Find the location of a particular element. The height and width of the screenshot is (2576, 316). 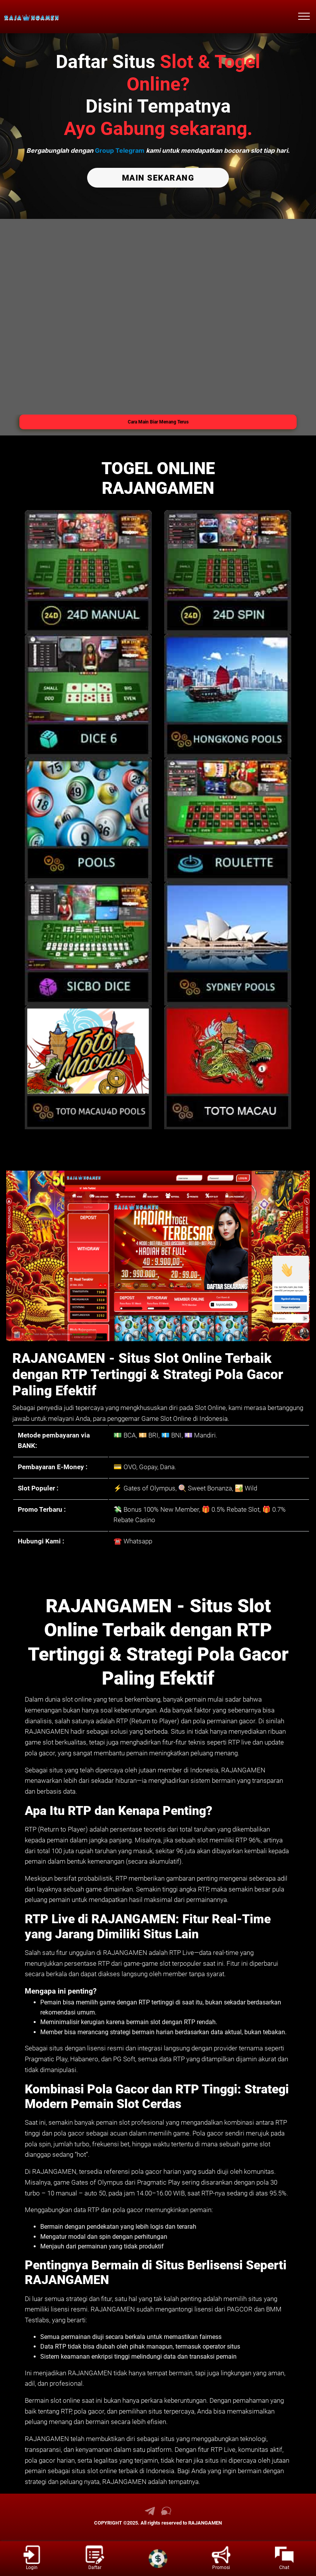

[link daftar RAJANGAMEN] is located at coordinates (94, 2558).